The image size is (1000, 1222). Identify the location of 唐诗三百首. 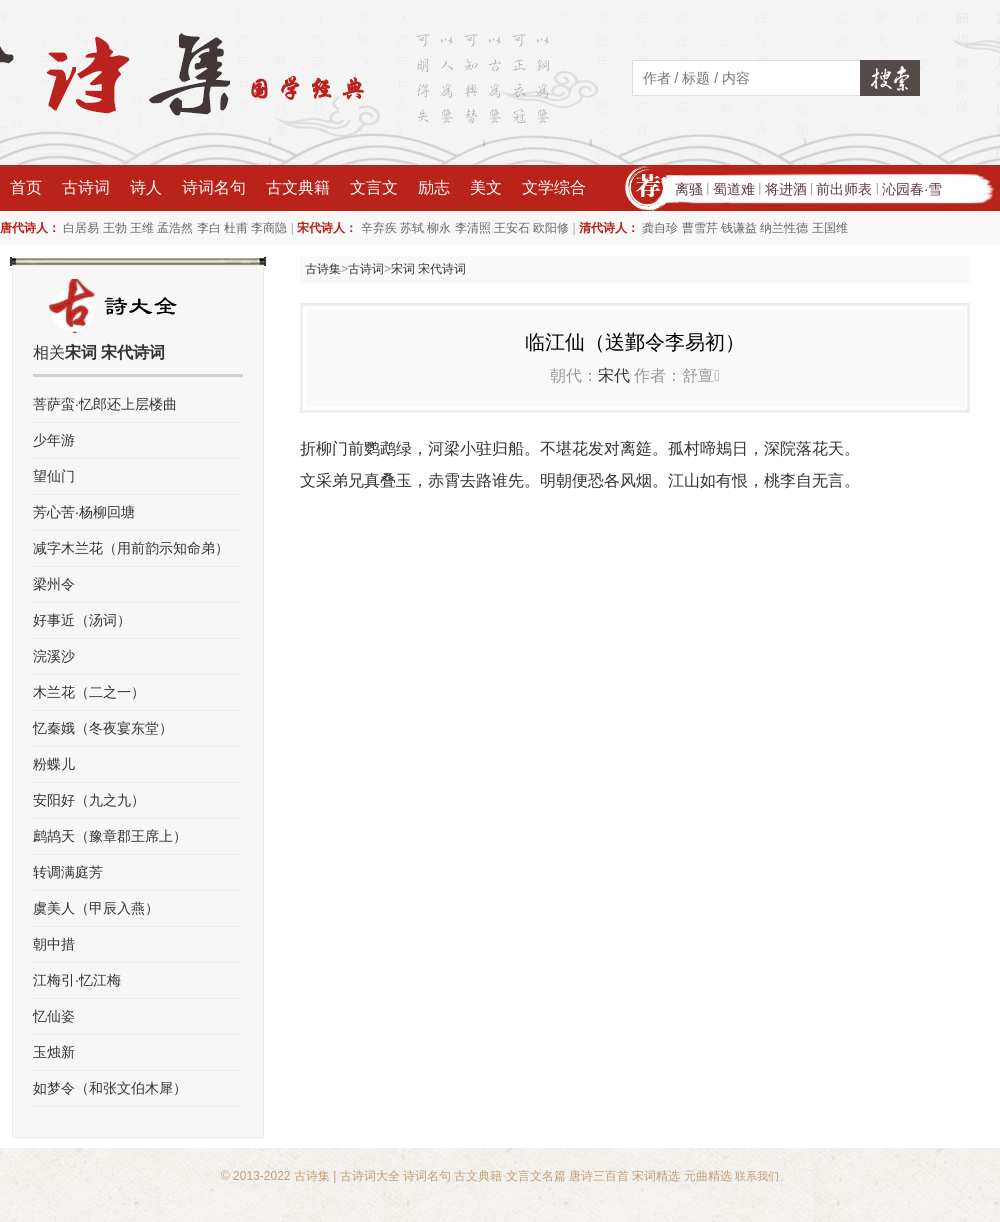
(599, 1176).